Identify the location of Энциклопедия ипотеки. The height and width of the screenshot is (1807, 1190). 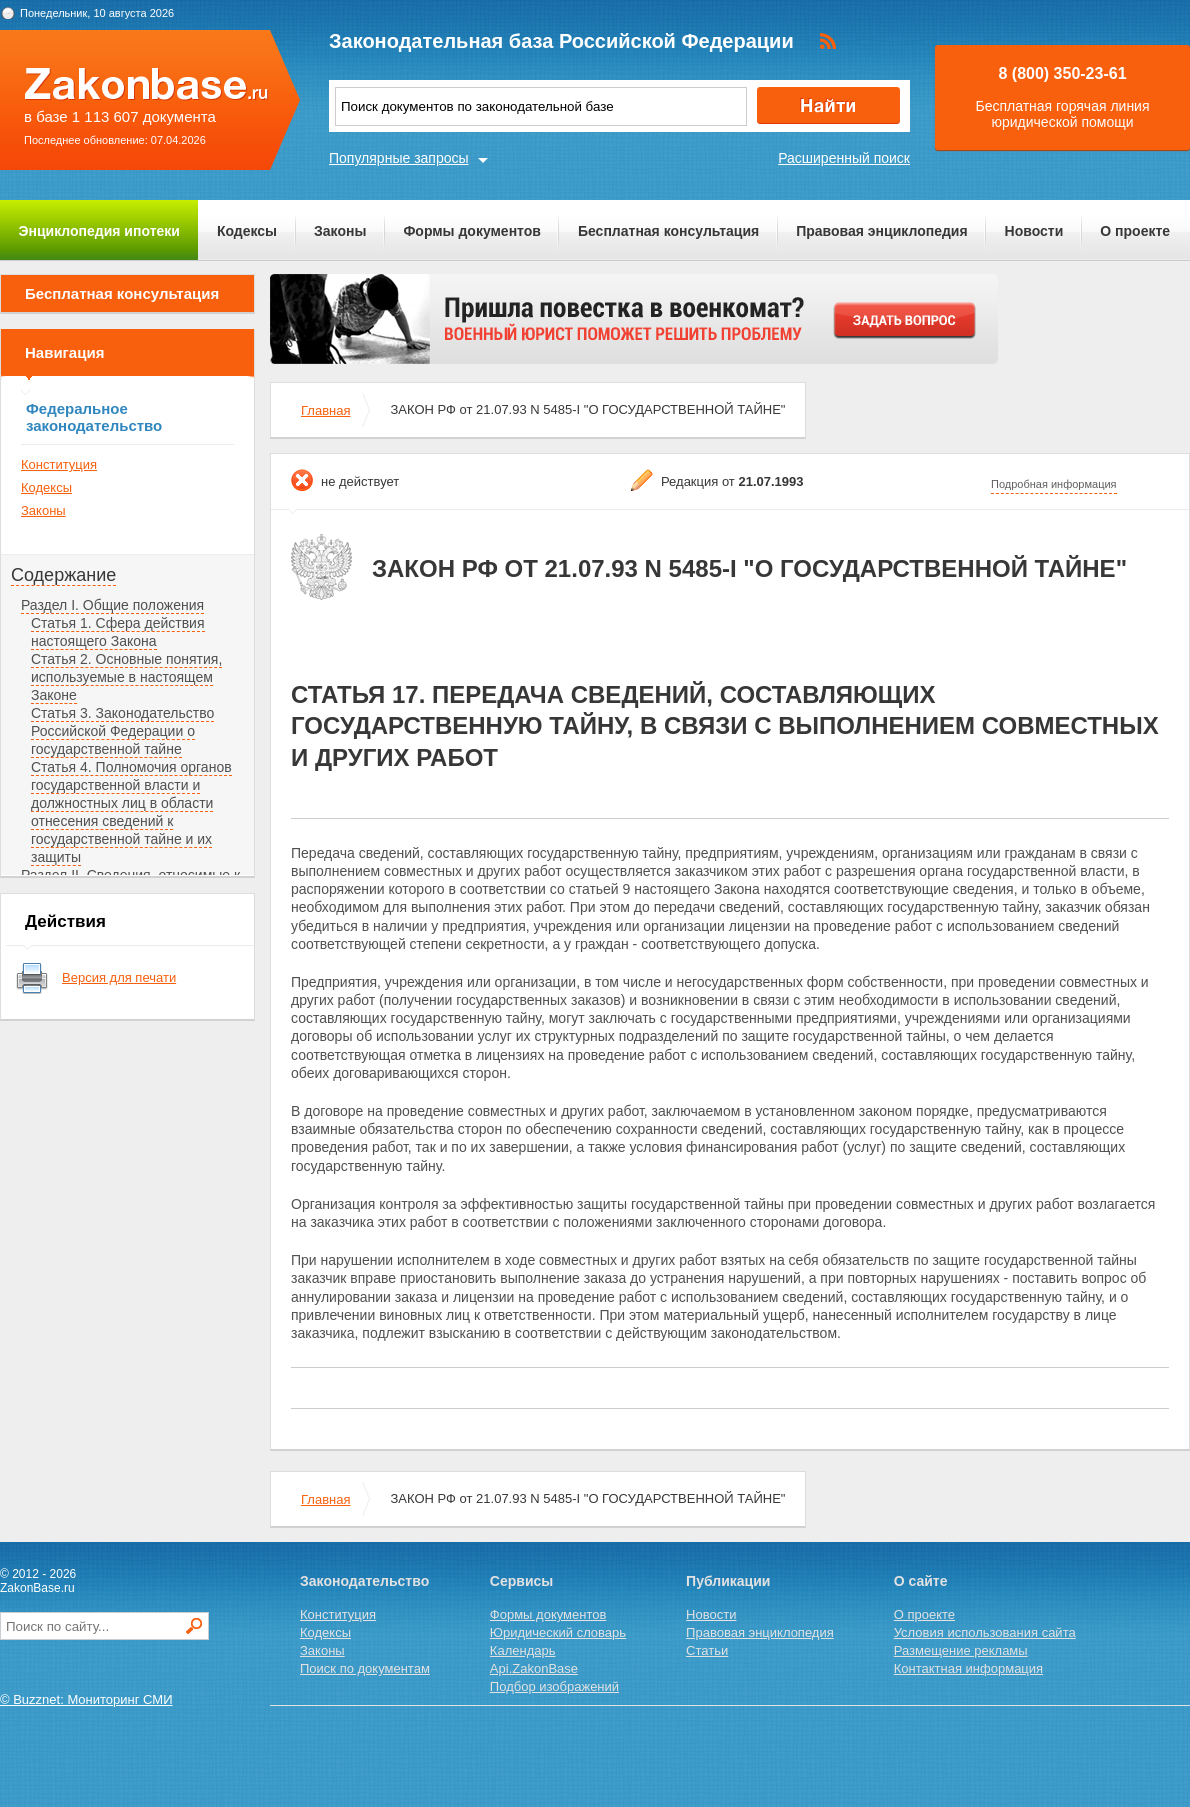
(99, 231).